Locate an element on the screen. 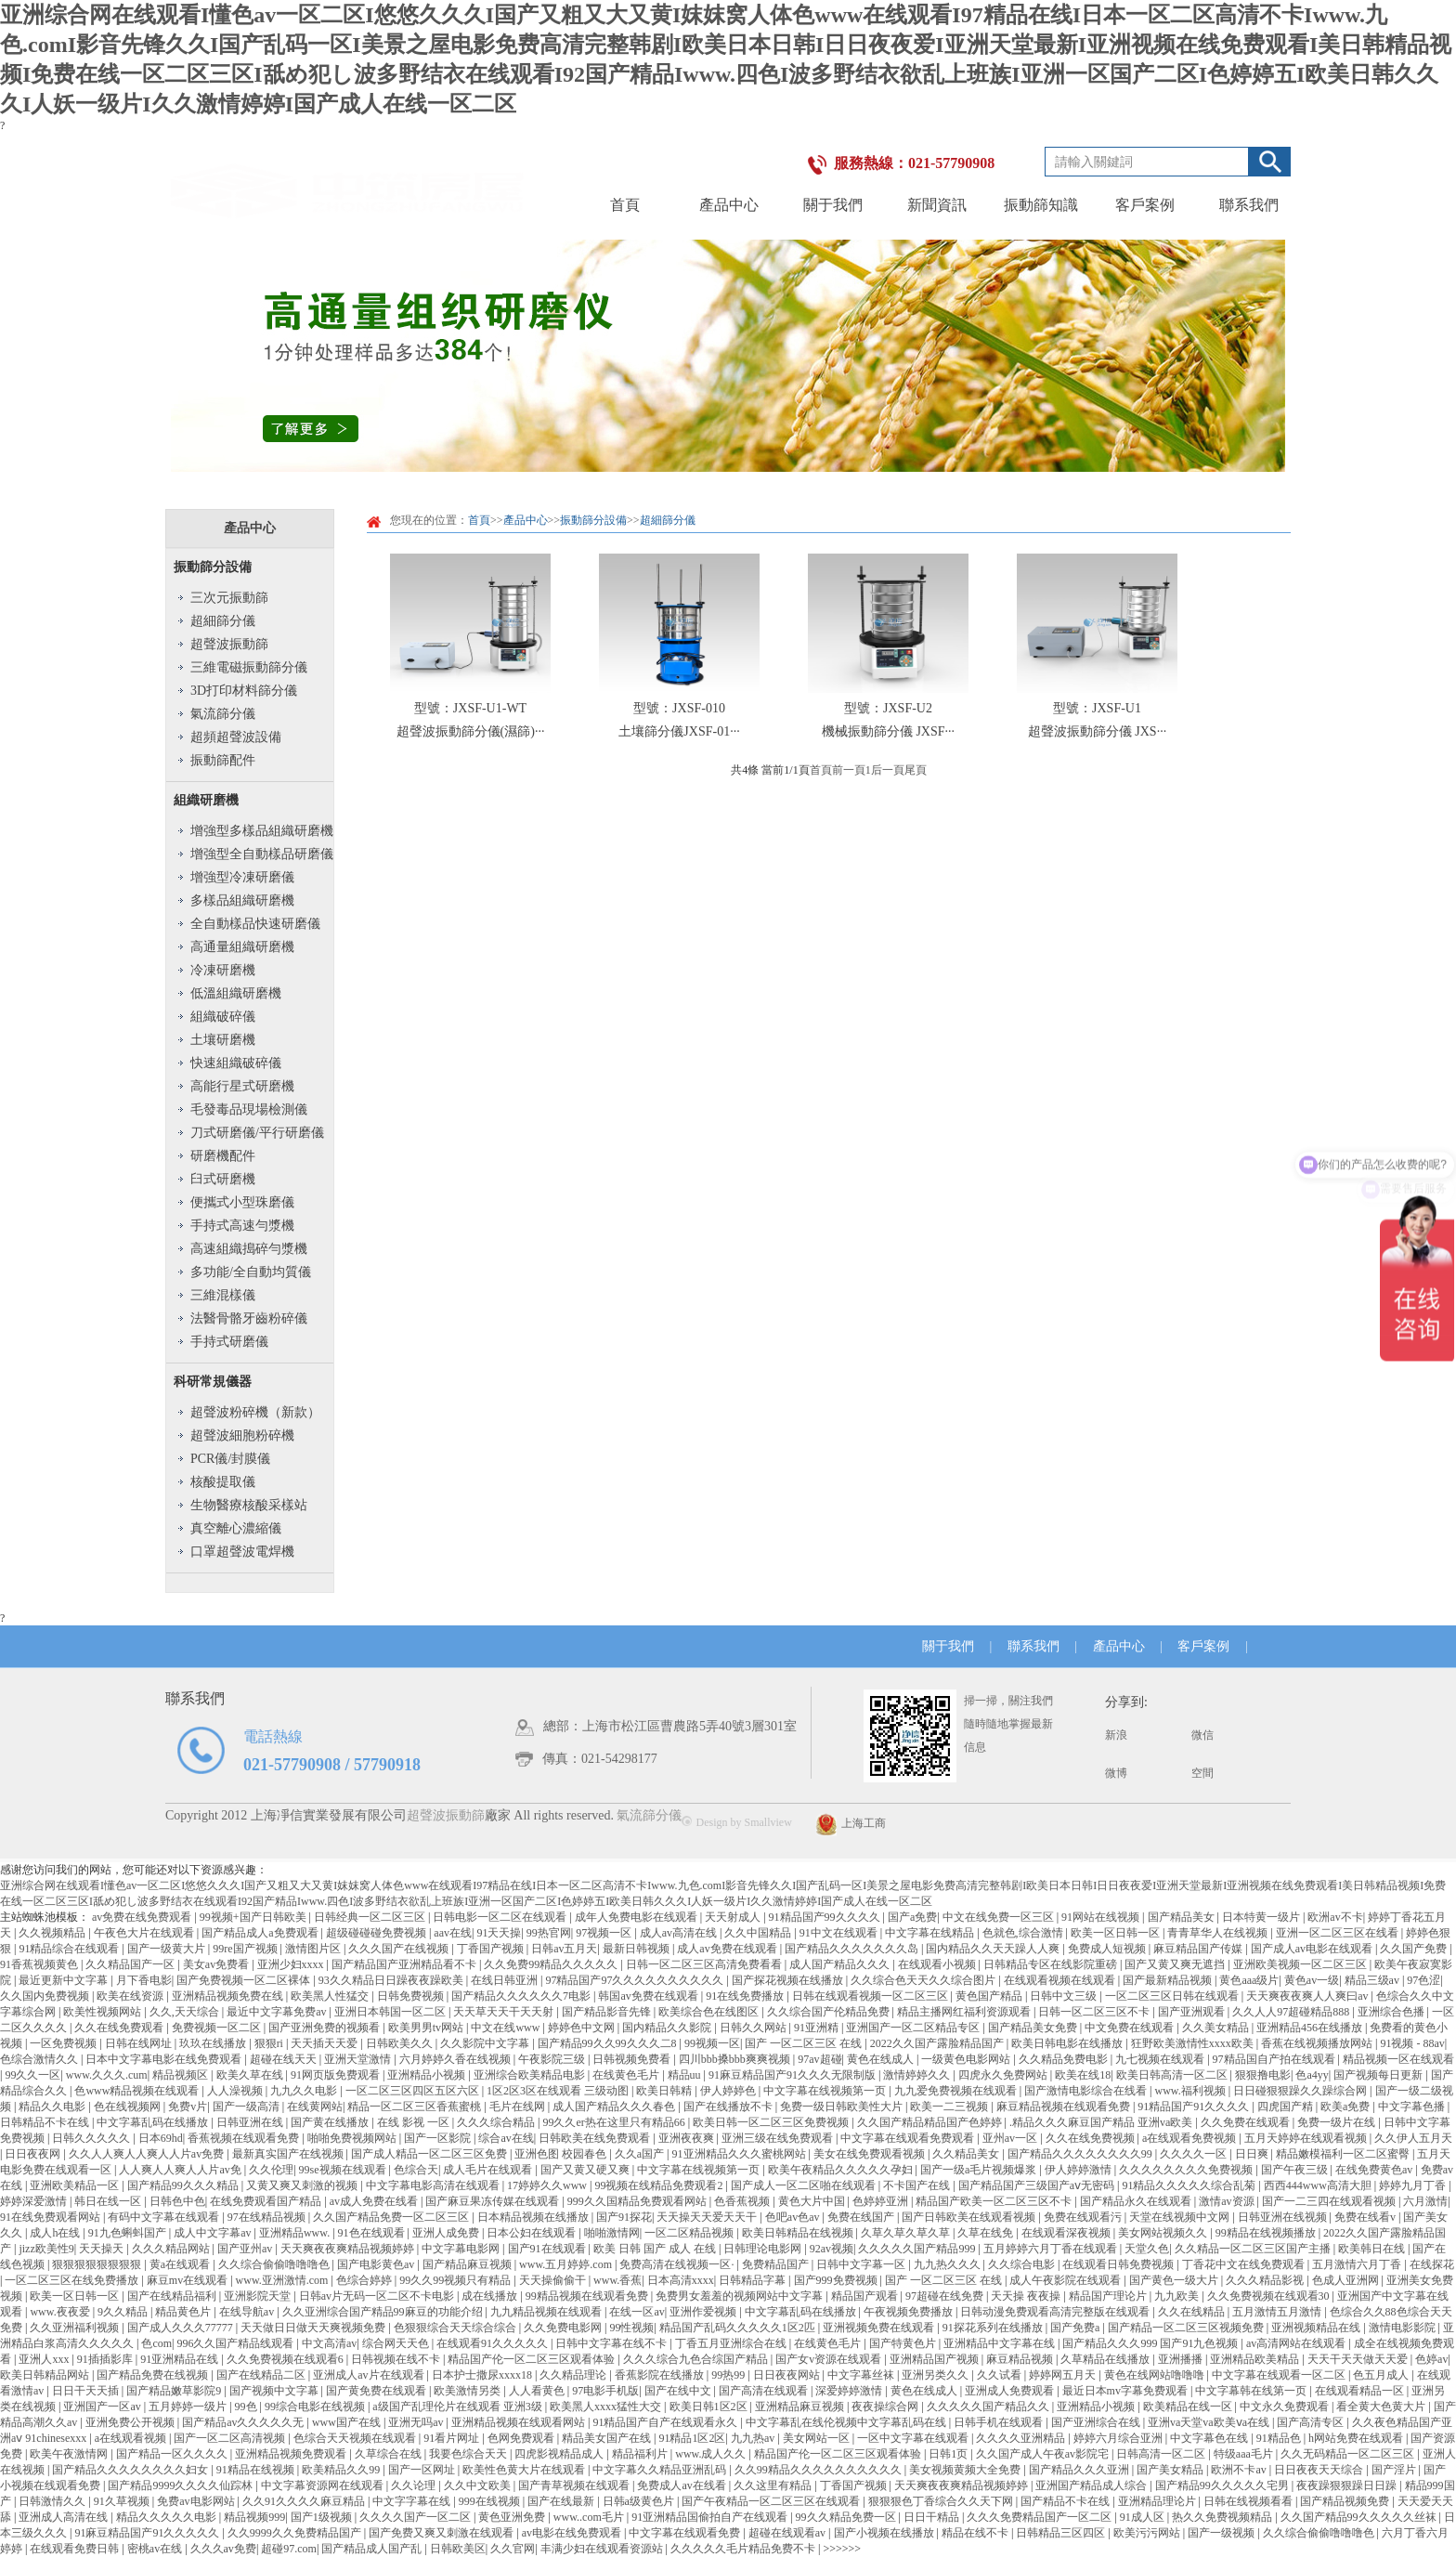 The image size is (1456, 2557). 国产又黄又硬又爽 is located at coordinates (586, 2169).